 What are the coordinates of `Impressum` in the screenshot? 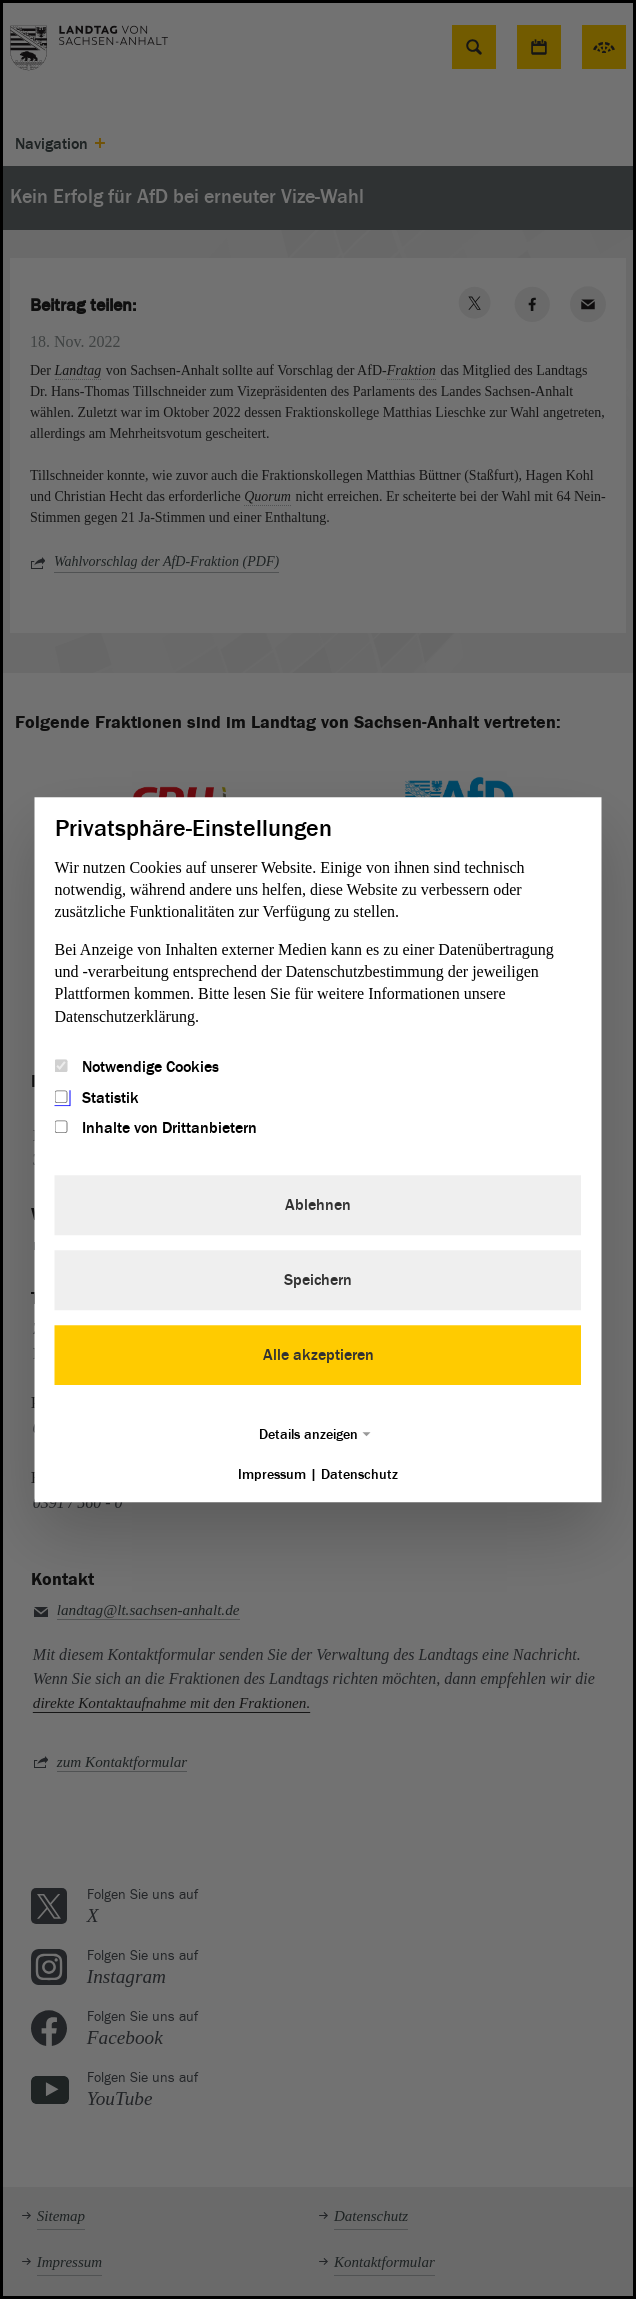 It's located at (272, 1474).